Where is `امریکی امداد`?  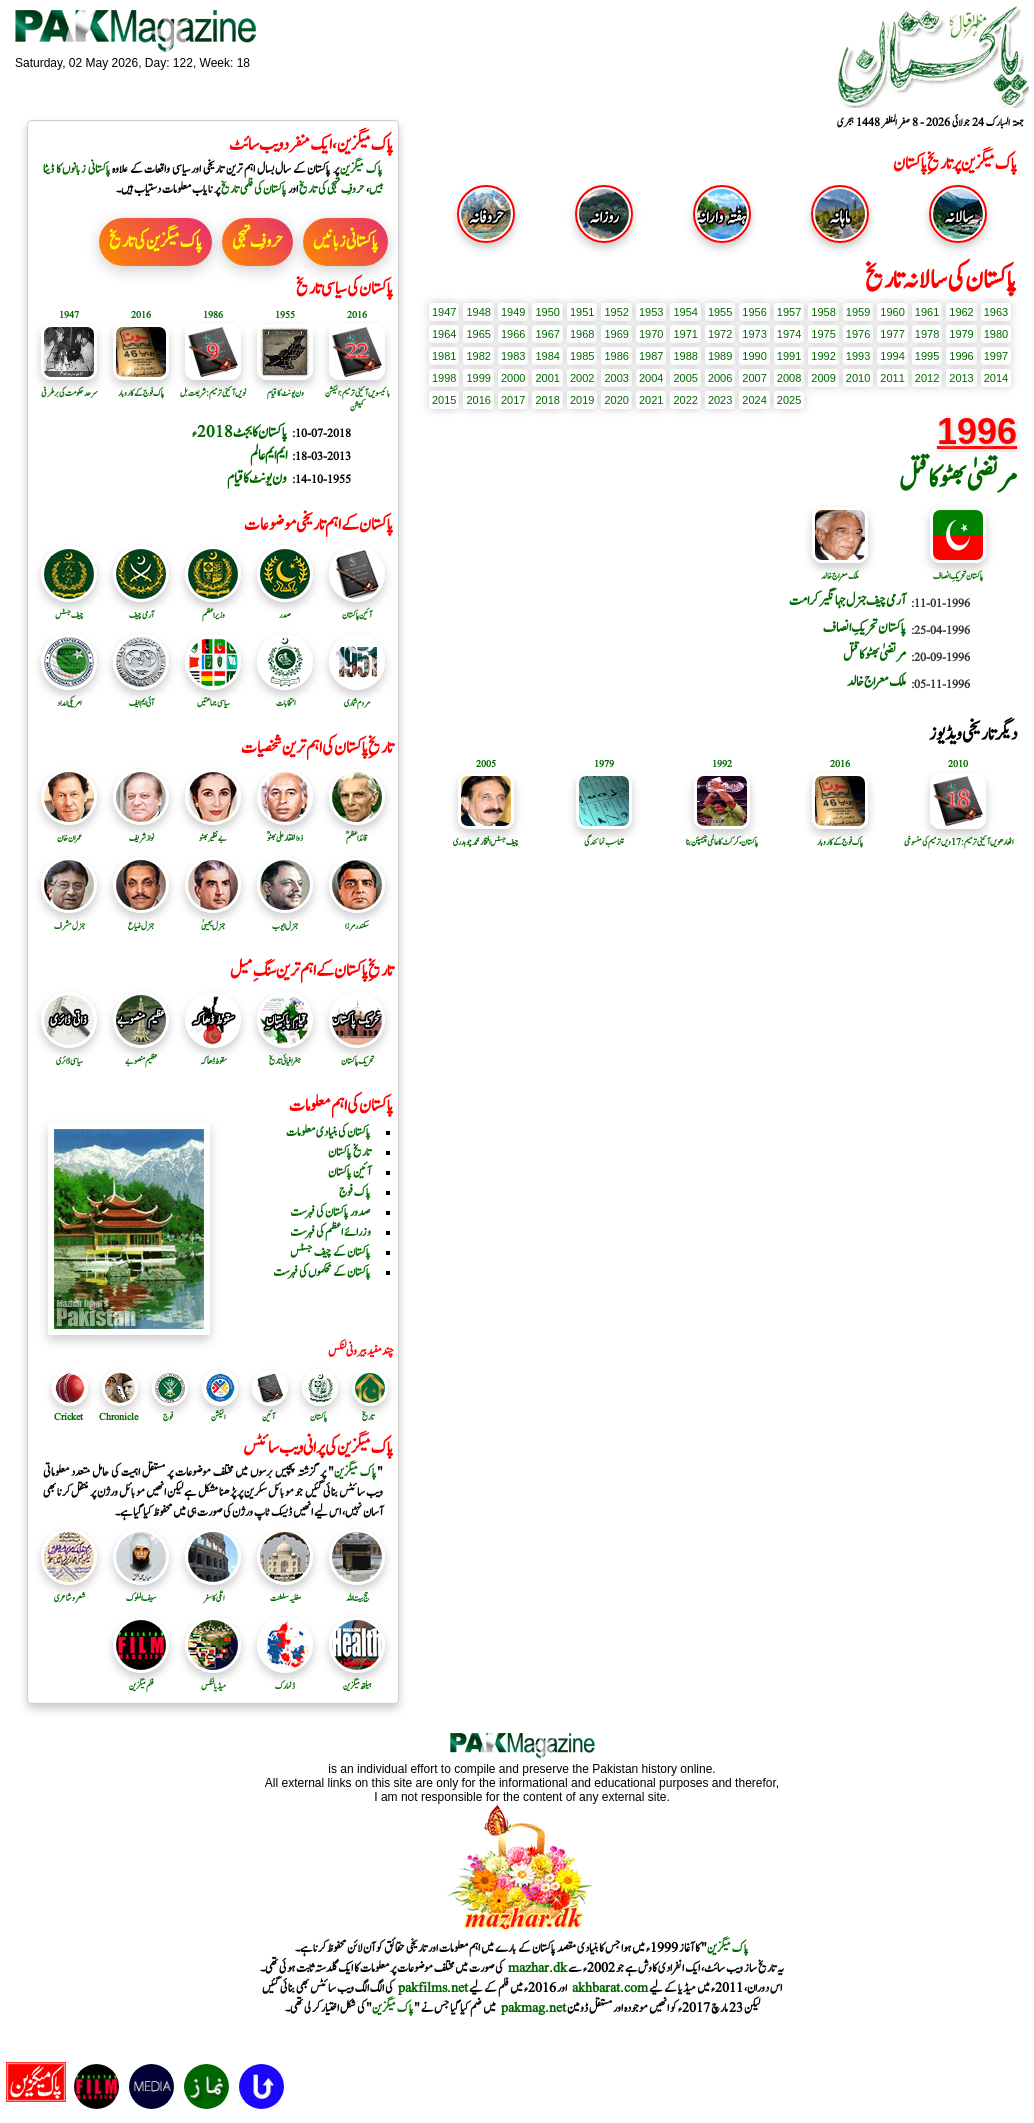
امریکی امداد is located at coordinates (69, 696).